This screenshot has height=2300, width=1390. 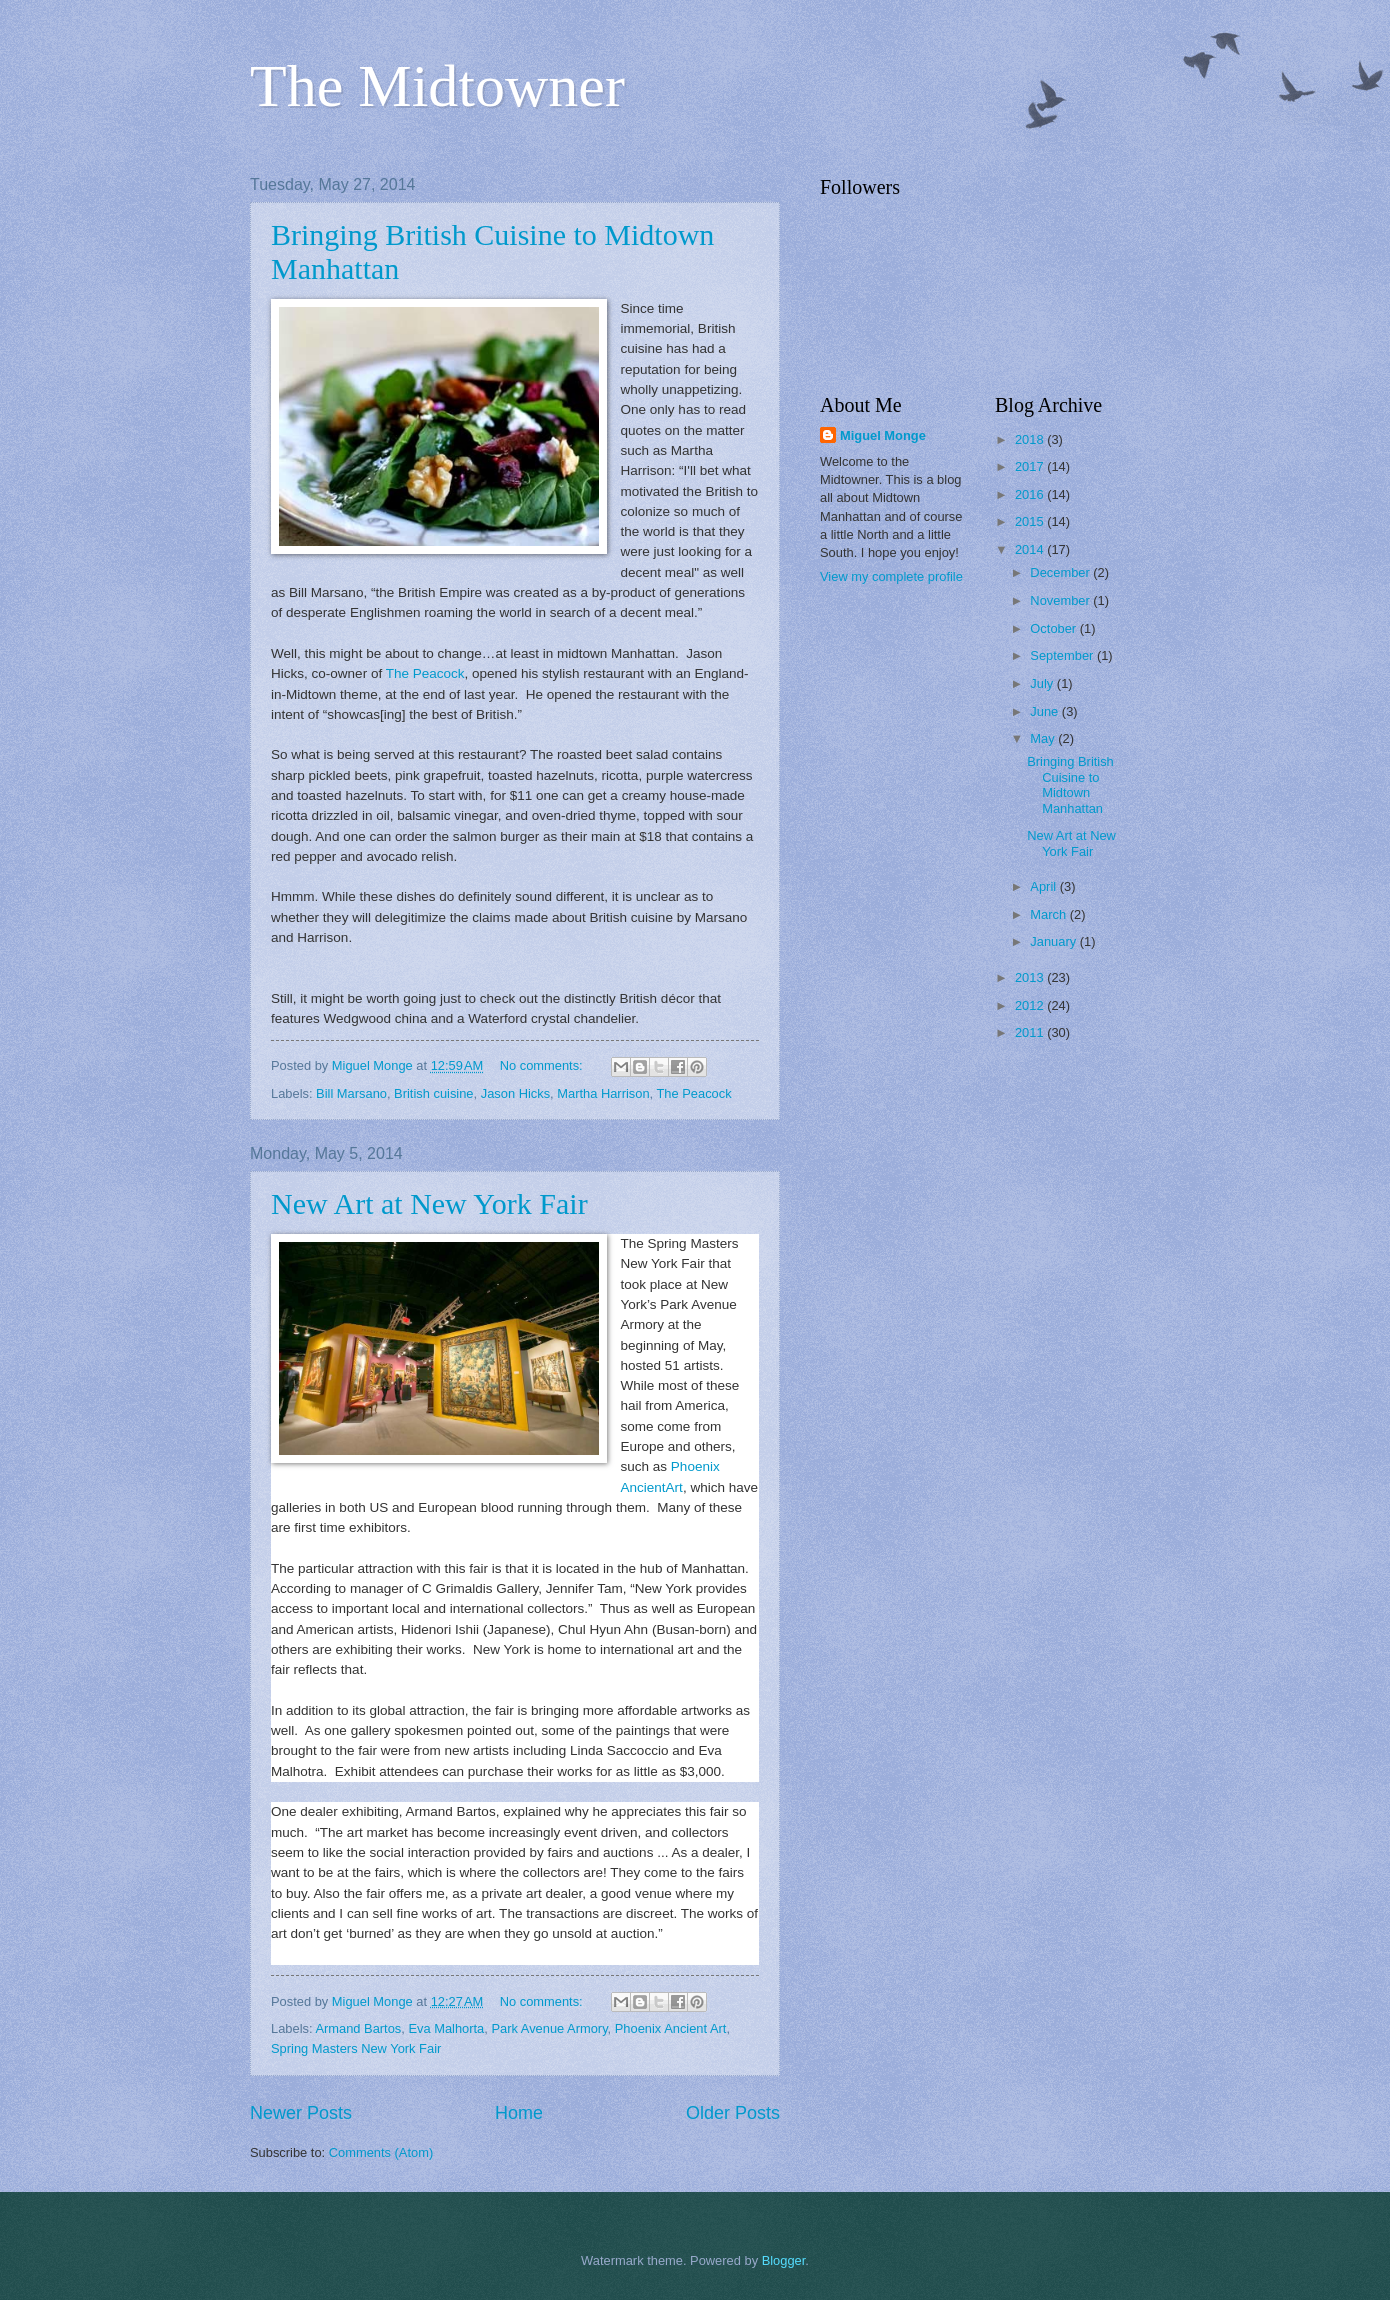 What do you see at coordinates (671, 2028) in the screenshot?
I see `Phoenix Ancient Art` at bounding box center [671, 2028].